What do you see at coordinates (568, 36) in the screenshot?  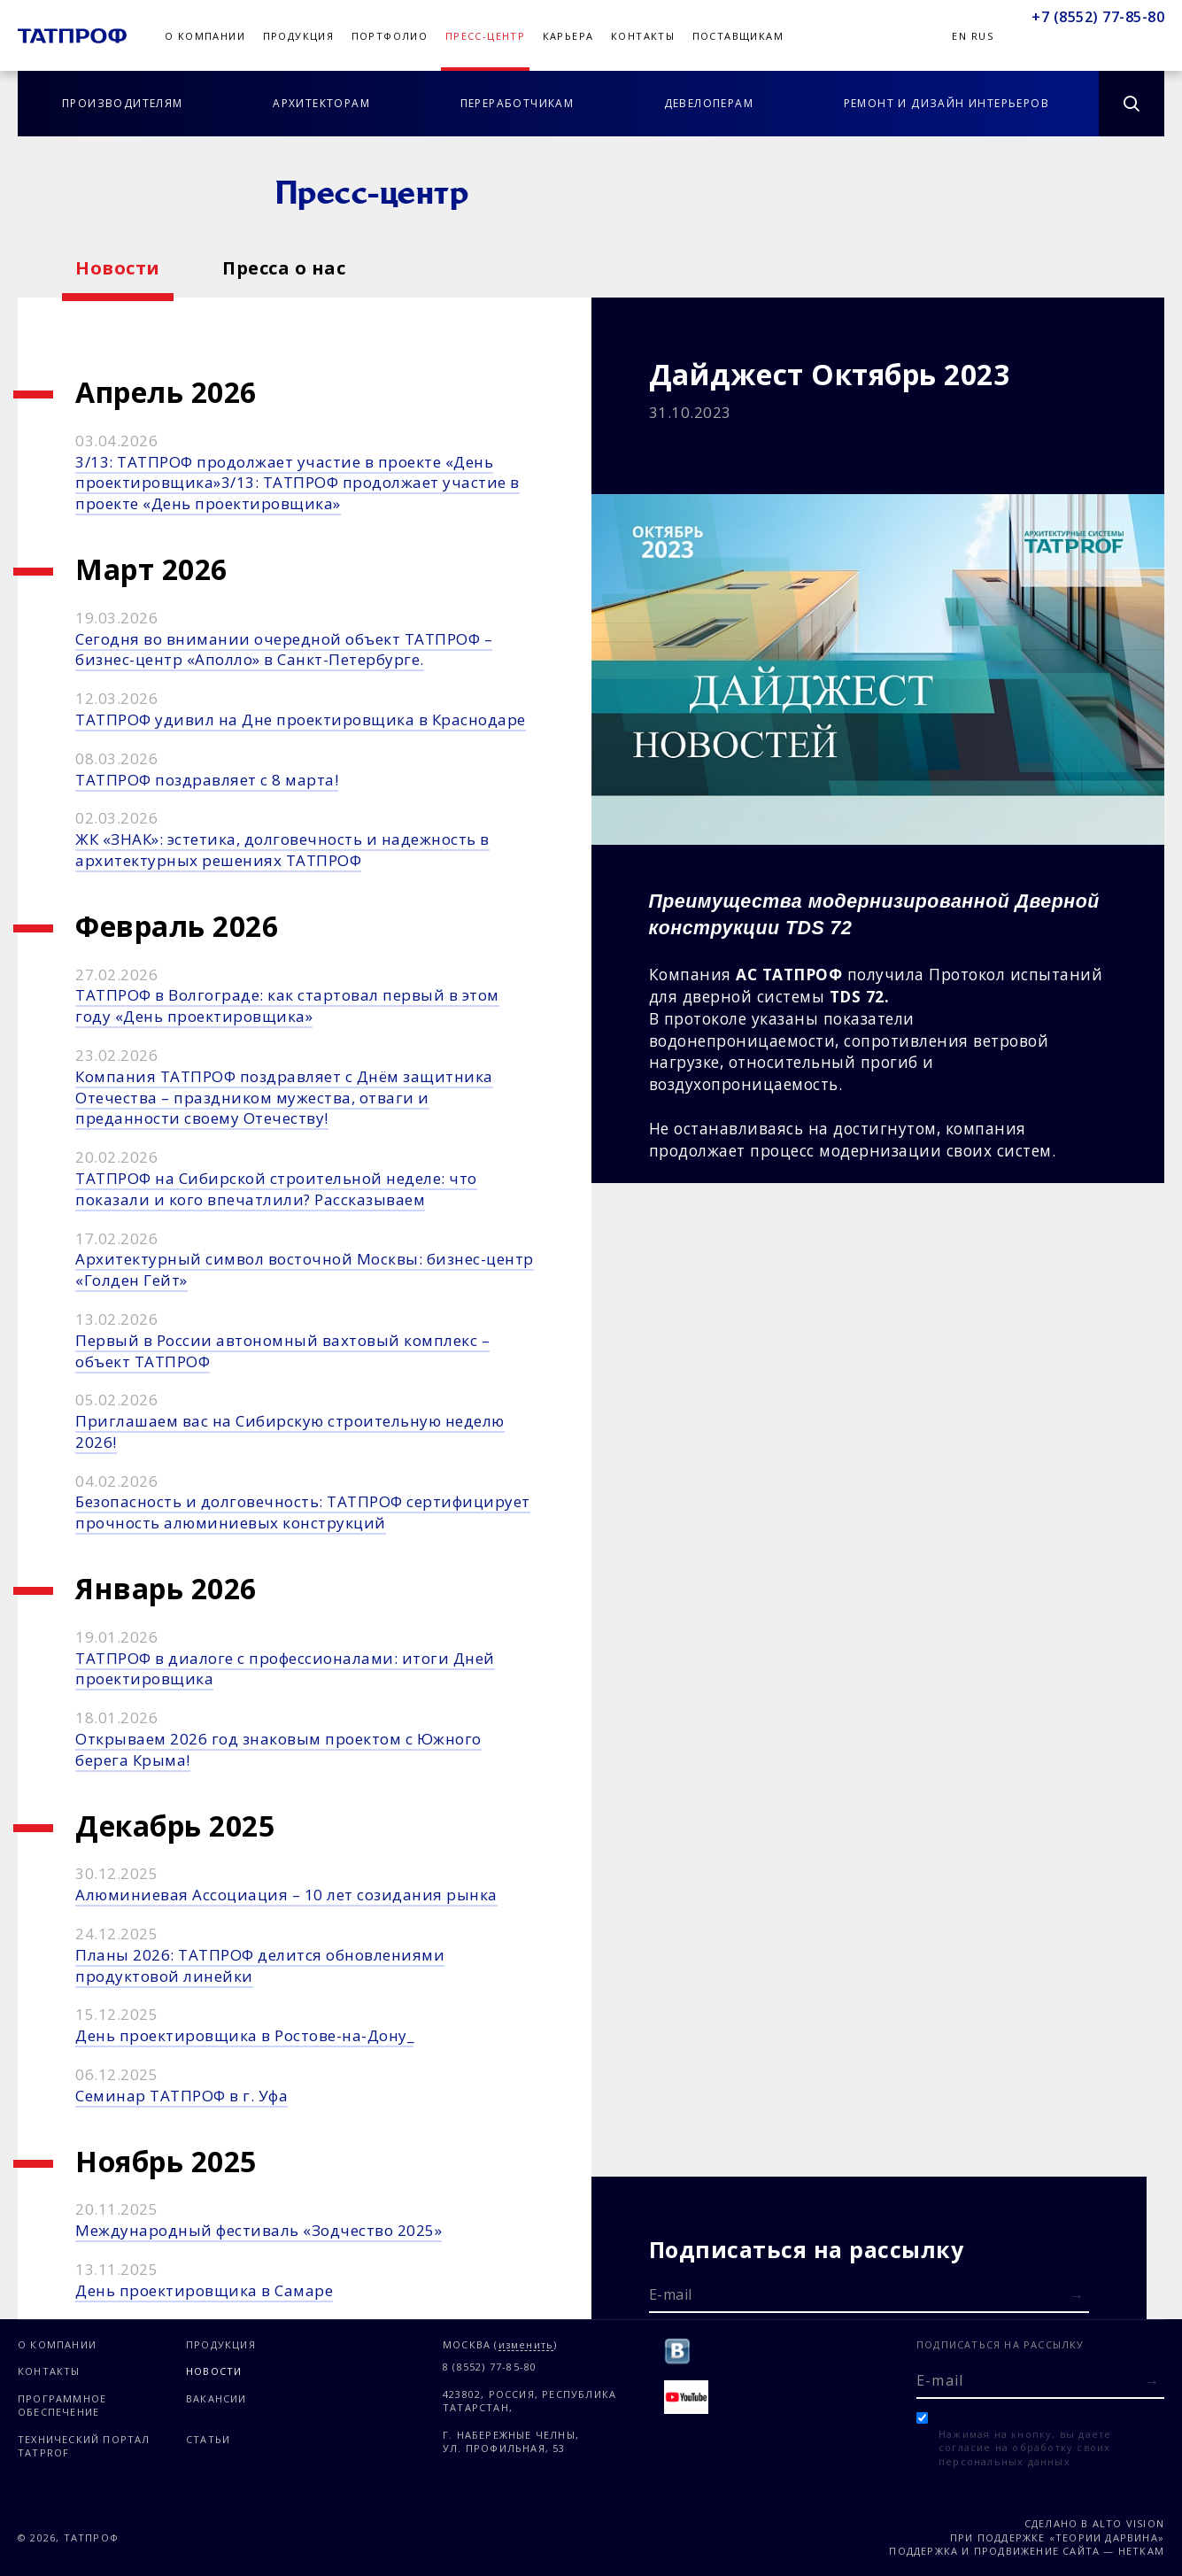 I see `Карьера` at bounding box center [568, 36].